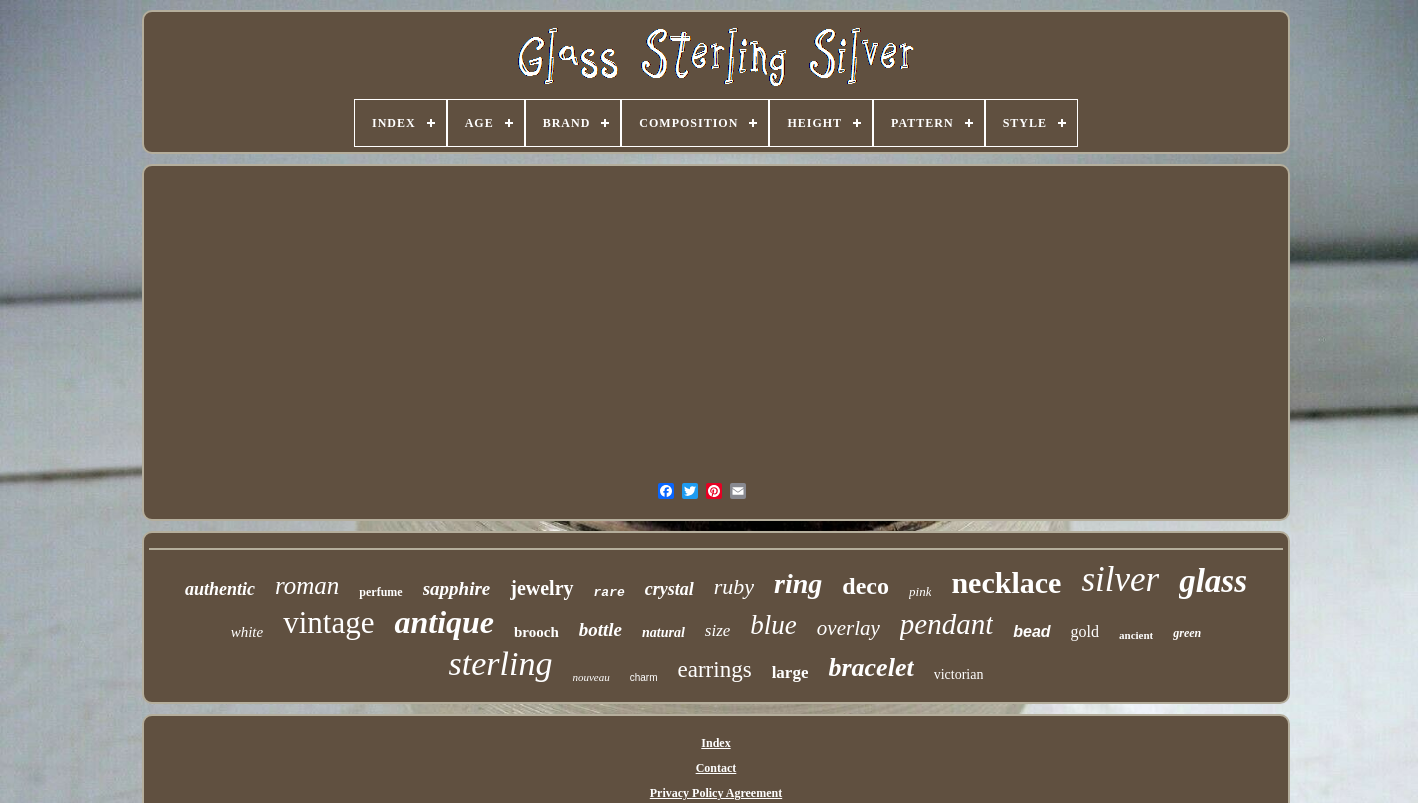 This screenshot has width=1418, height=803. I want to click on gold, so click(1085, 631).